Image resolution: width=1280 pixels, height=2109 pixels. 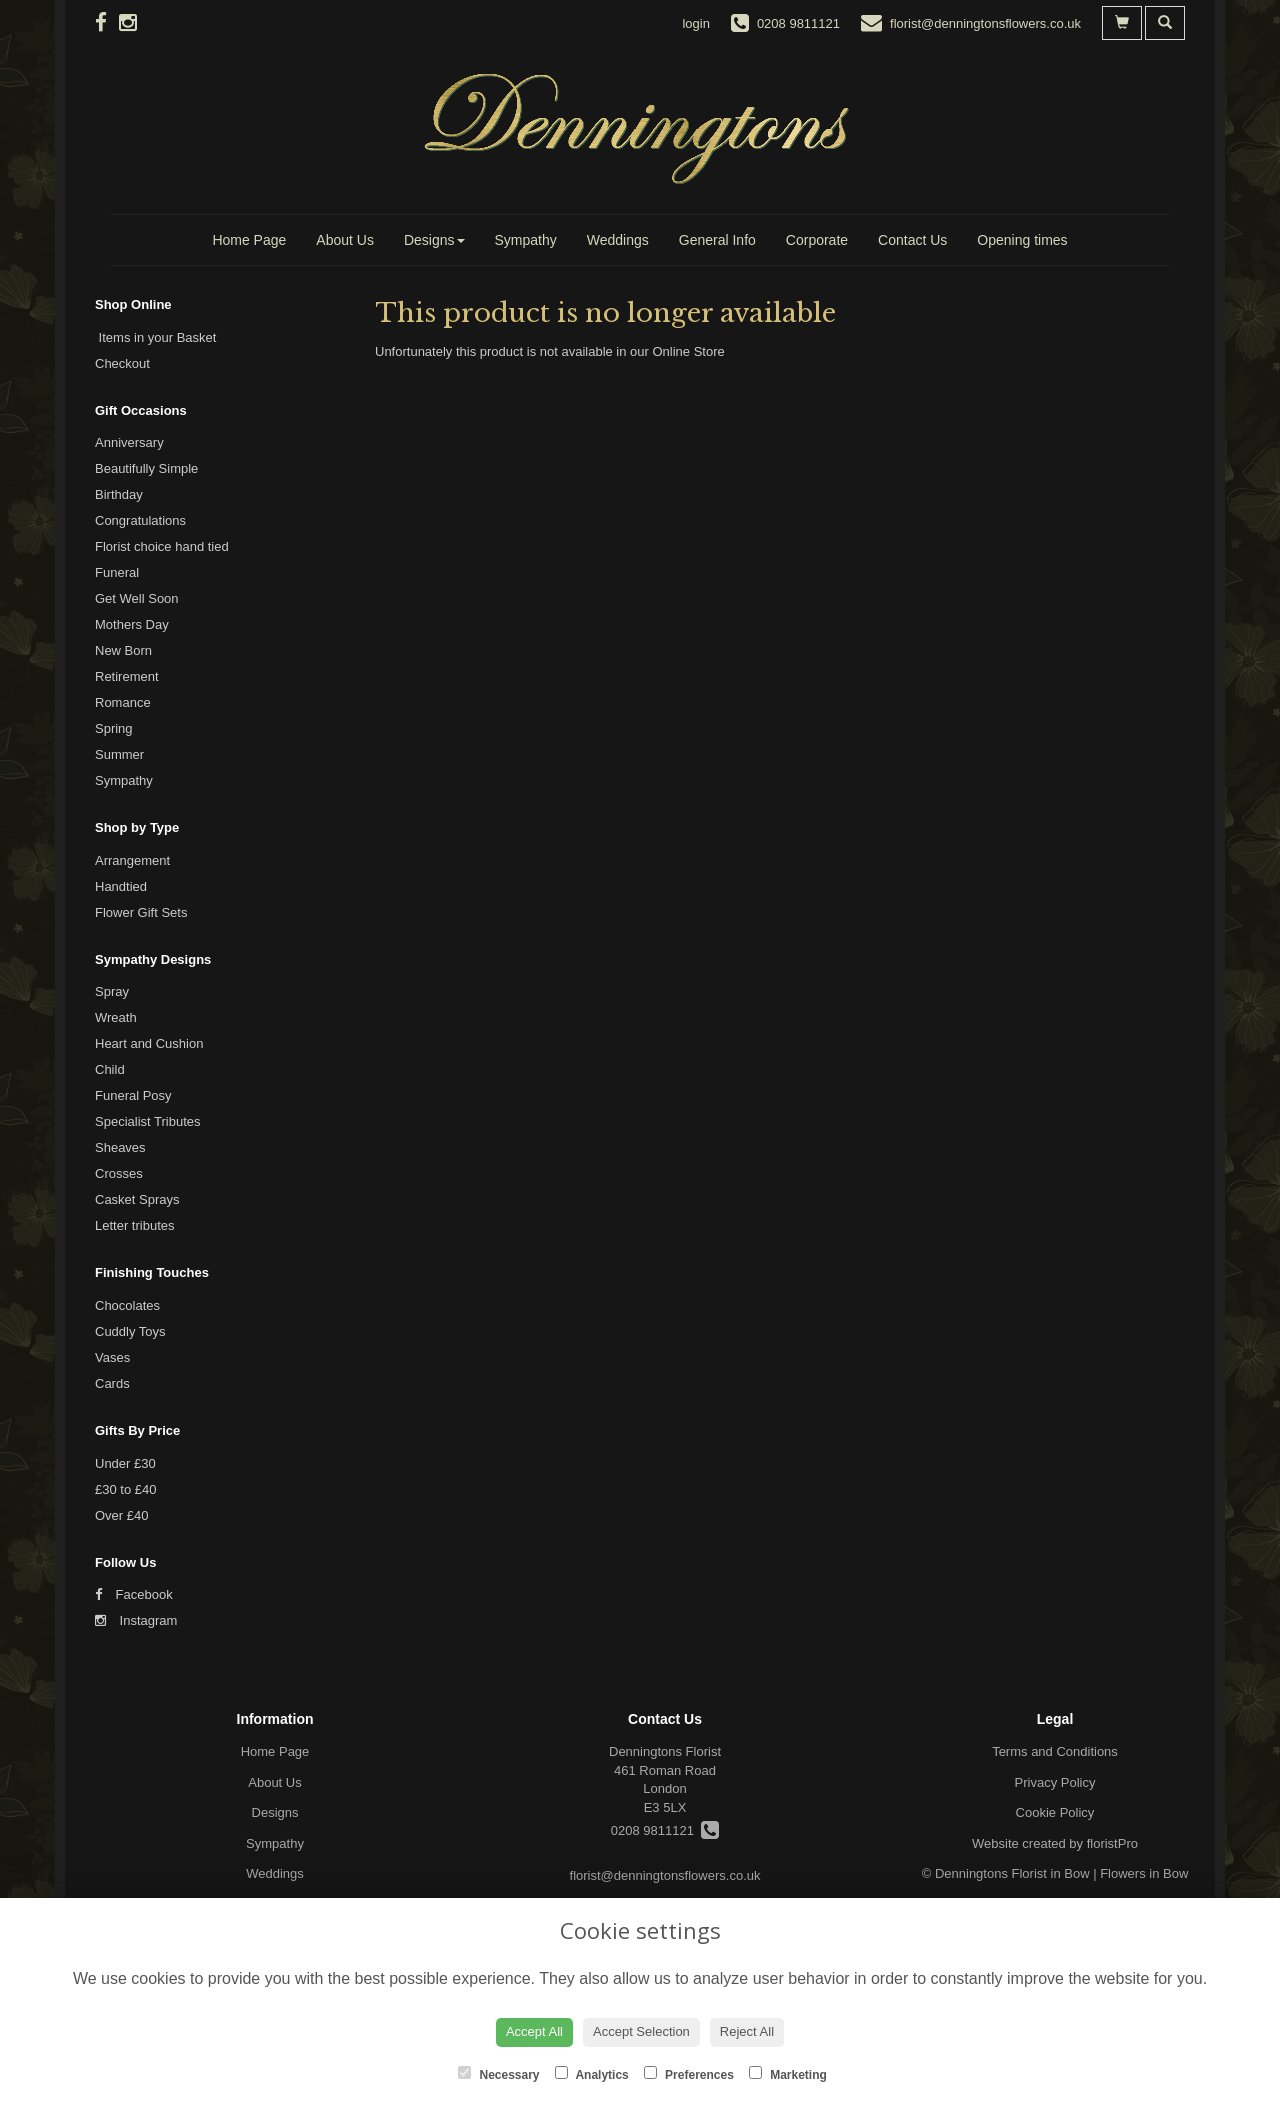 What do you see at coordinates (1055, 1751) in the screenshot?
I see `Terms and Conditions` at bounding box center [1055, 1751].